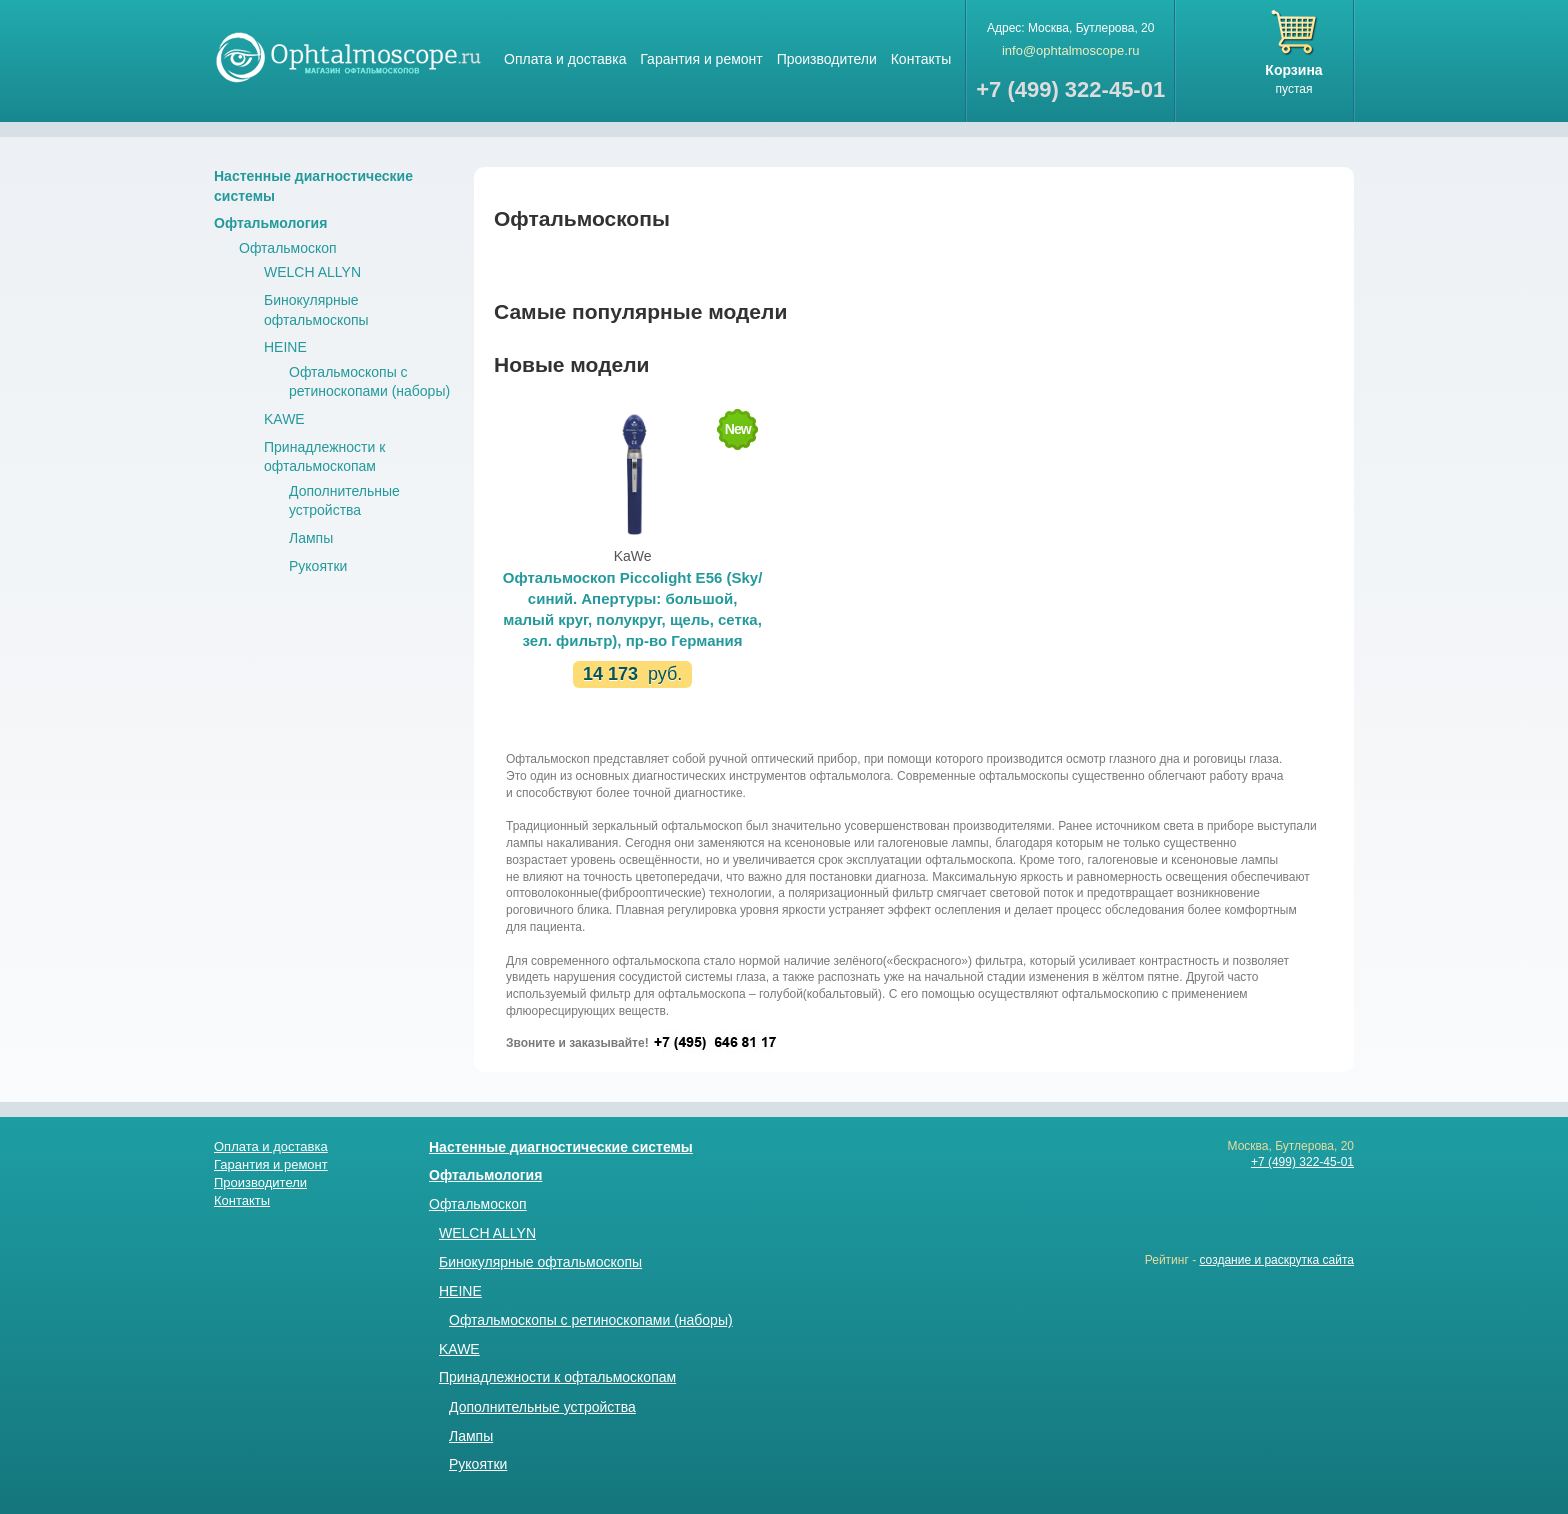  I want to click on создание и раскрутка сайта, so click(1276, 1260).